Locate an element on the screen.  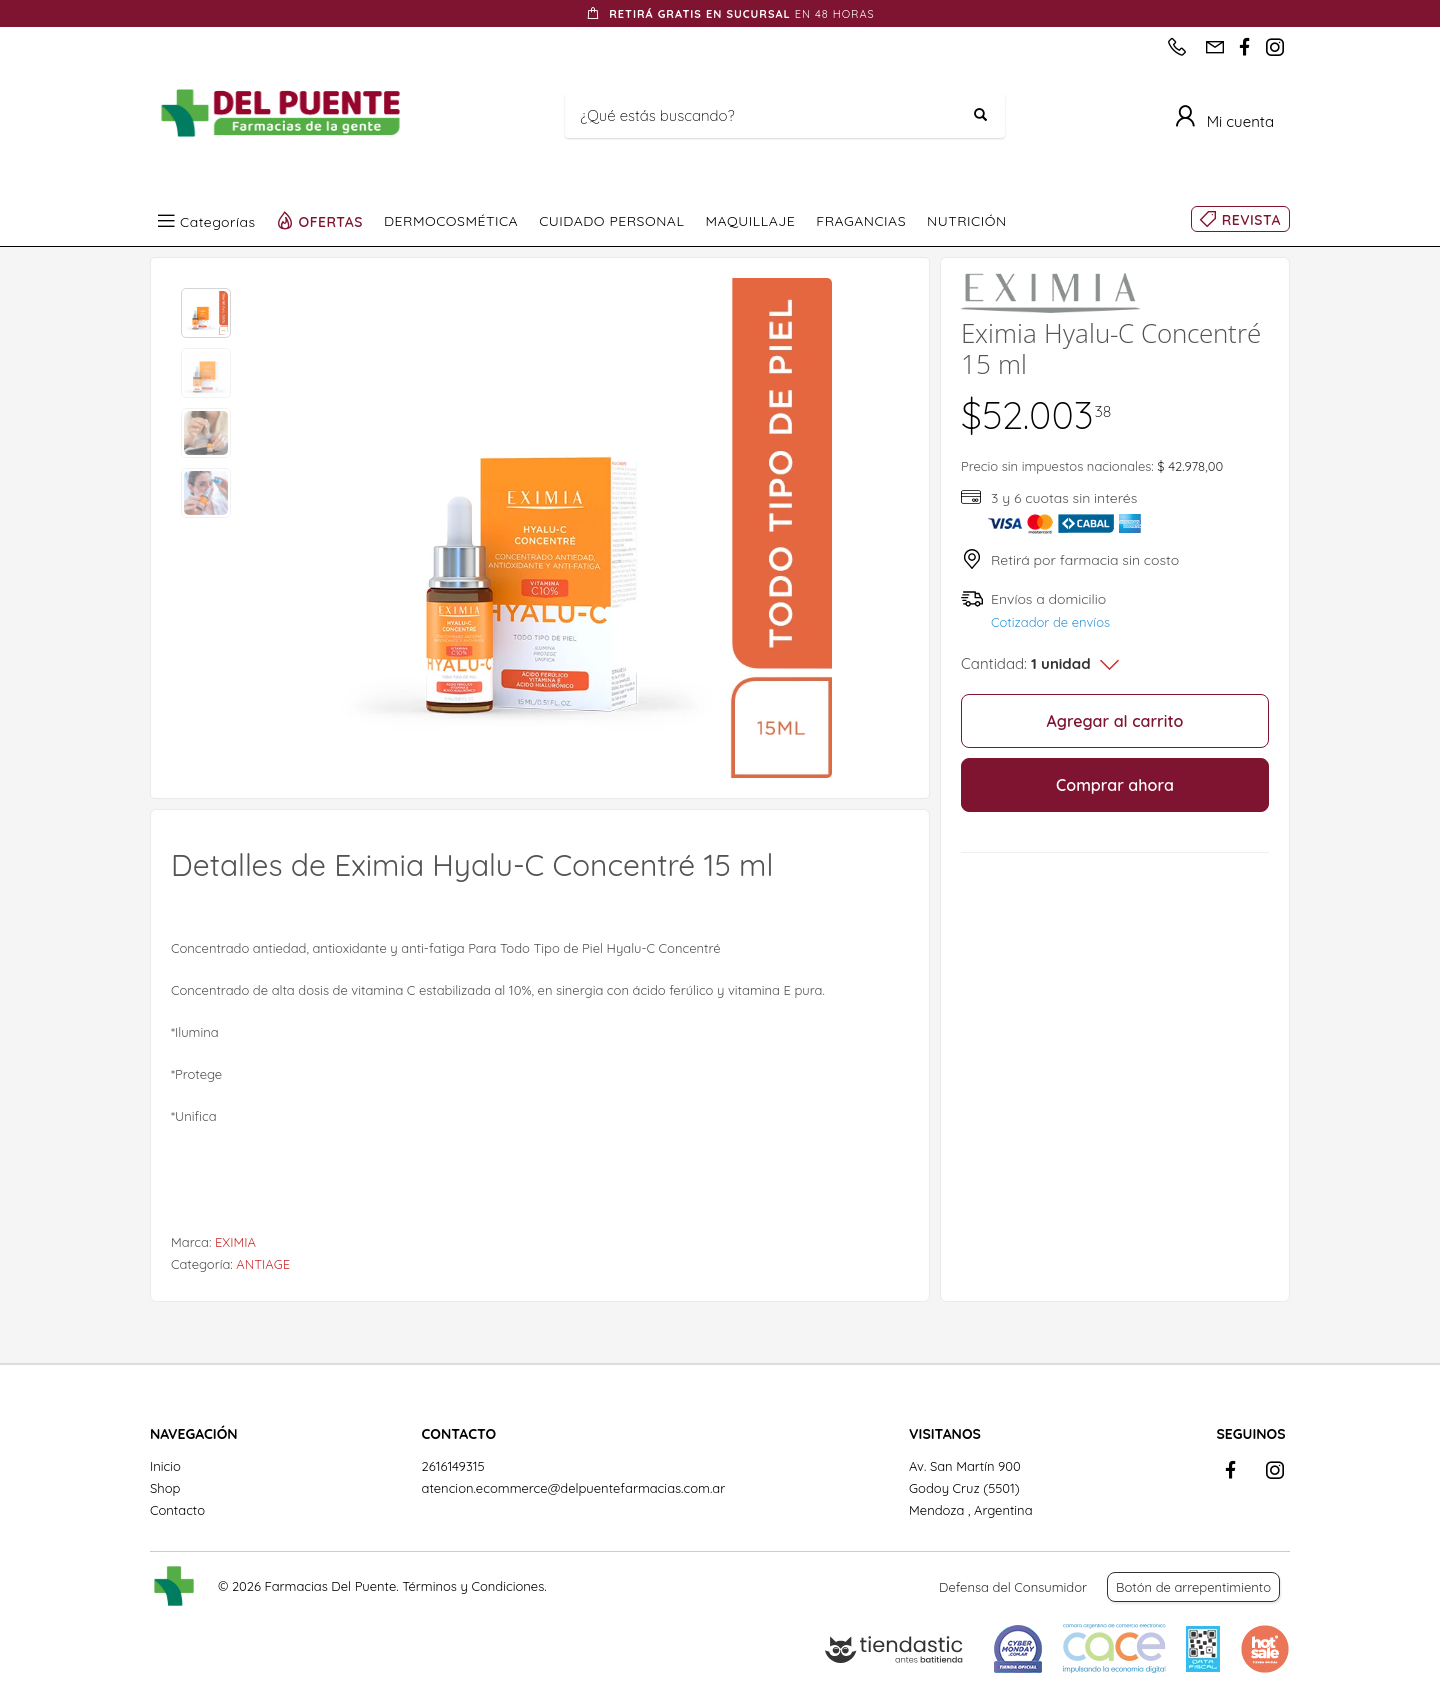
Defensa del Consumidor is located at coordinates (1013, 1587).